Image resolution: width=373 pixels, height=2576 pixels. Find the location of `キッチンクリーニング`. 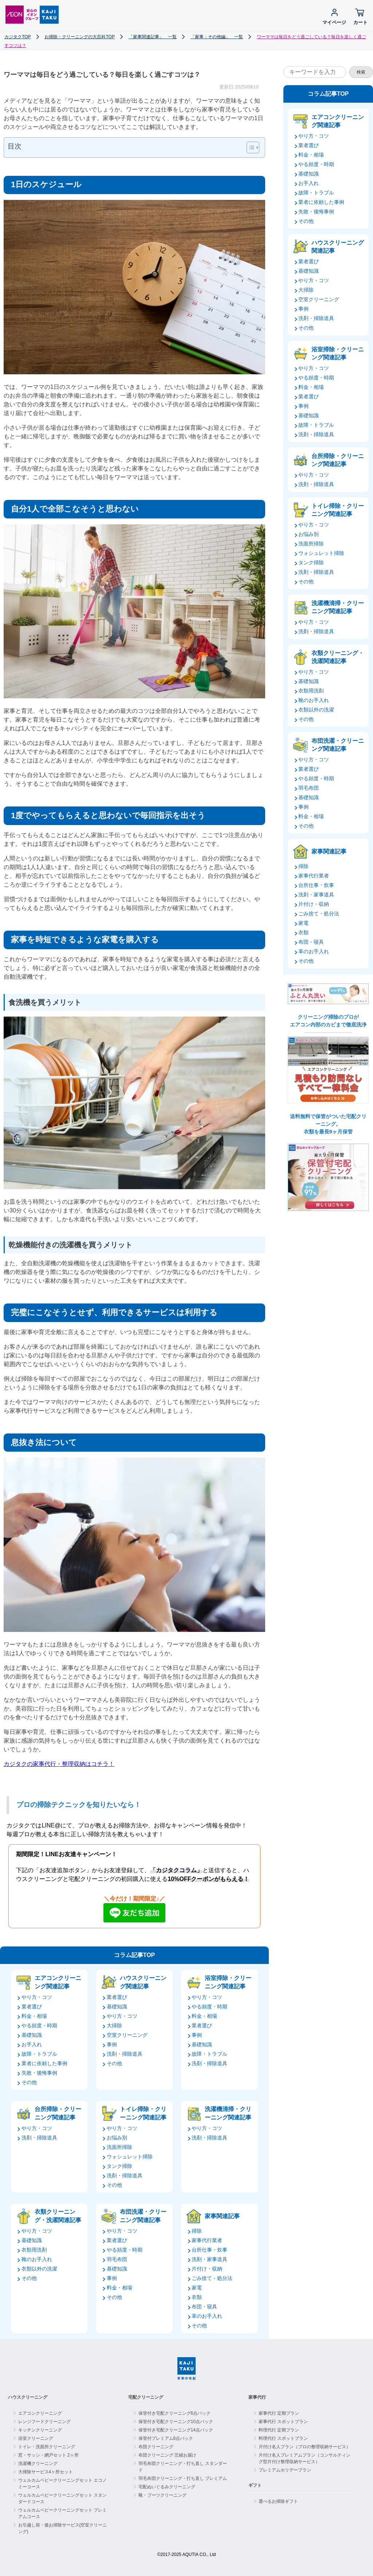

キッチンクリーニング is located at coordinates (40, 2430).